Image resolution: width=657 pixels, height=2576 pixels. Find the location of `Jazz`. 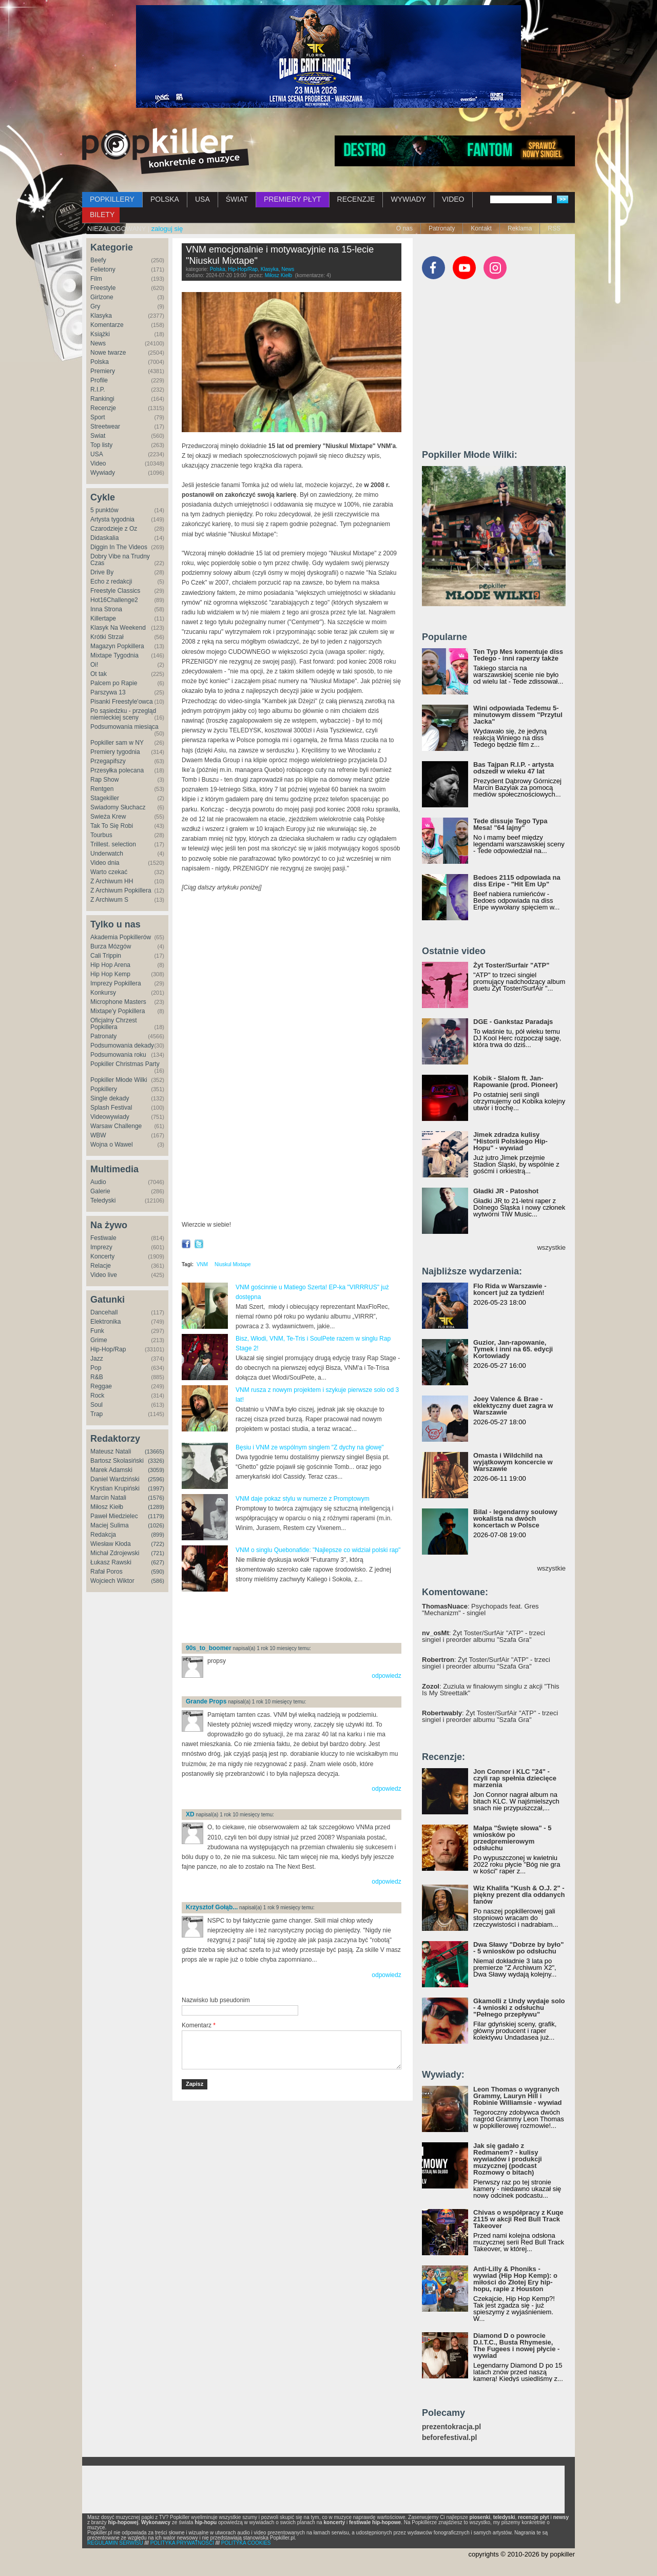

Jazz is located at coordinates (96, 1358).